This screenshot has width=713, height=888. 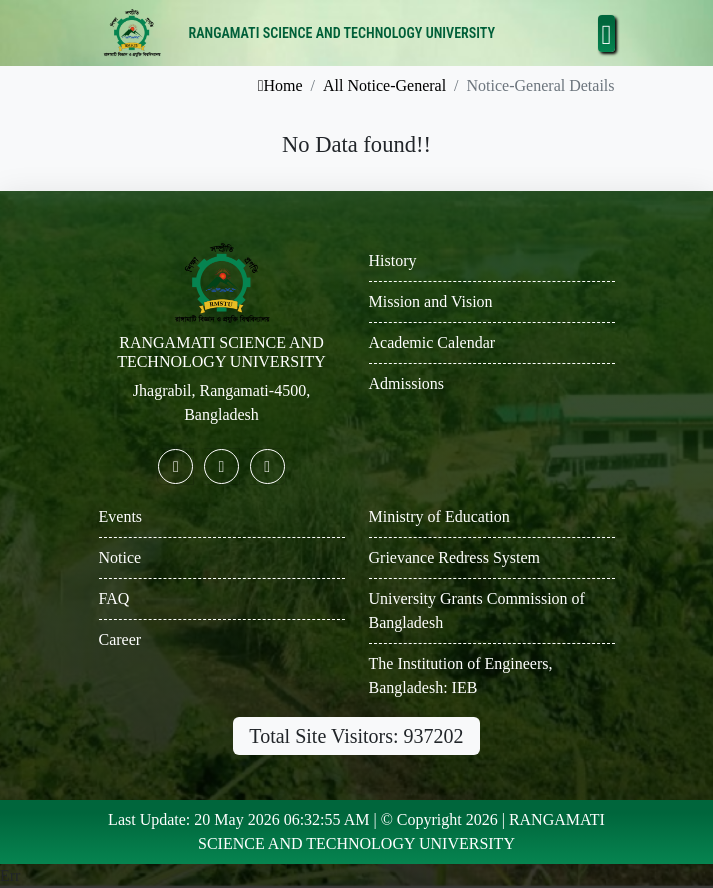 I want to click on Career, so click(x=120, y=639).